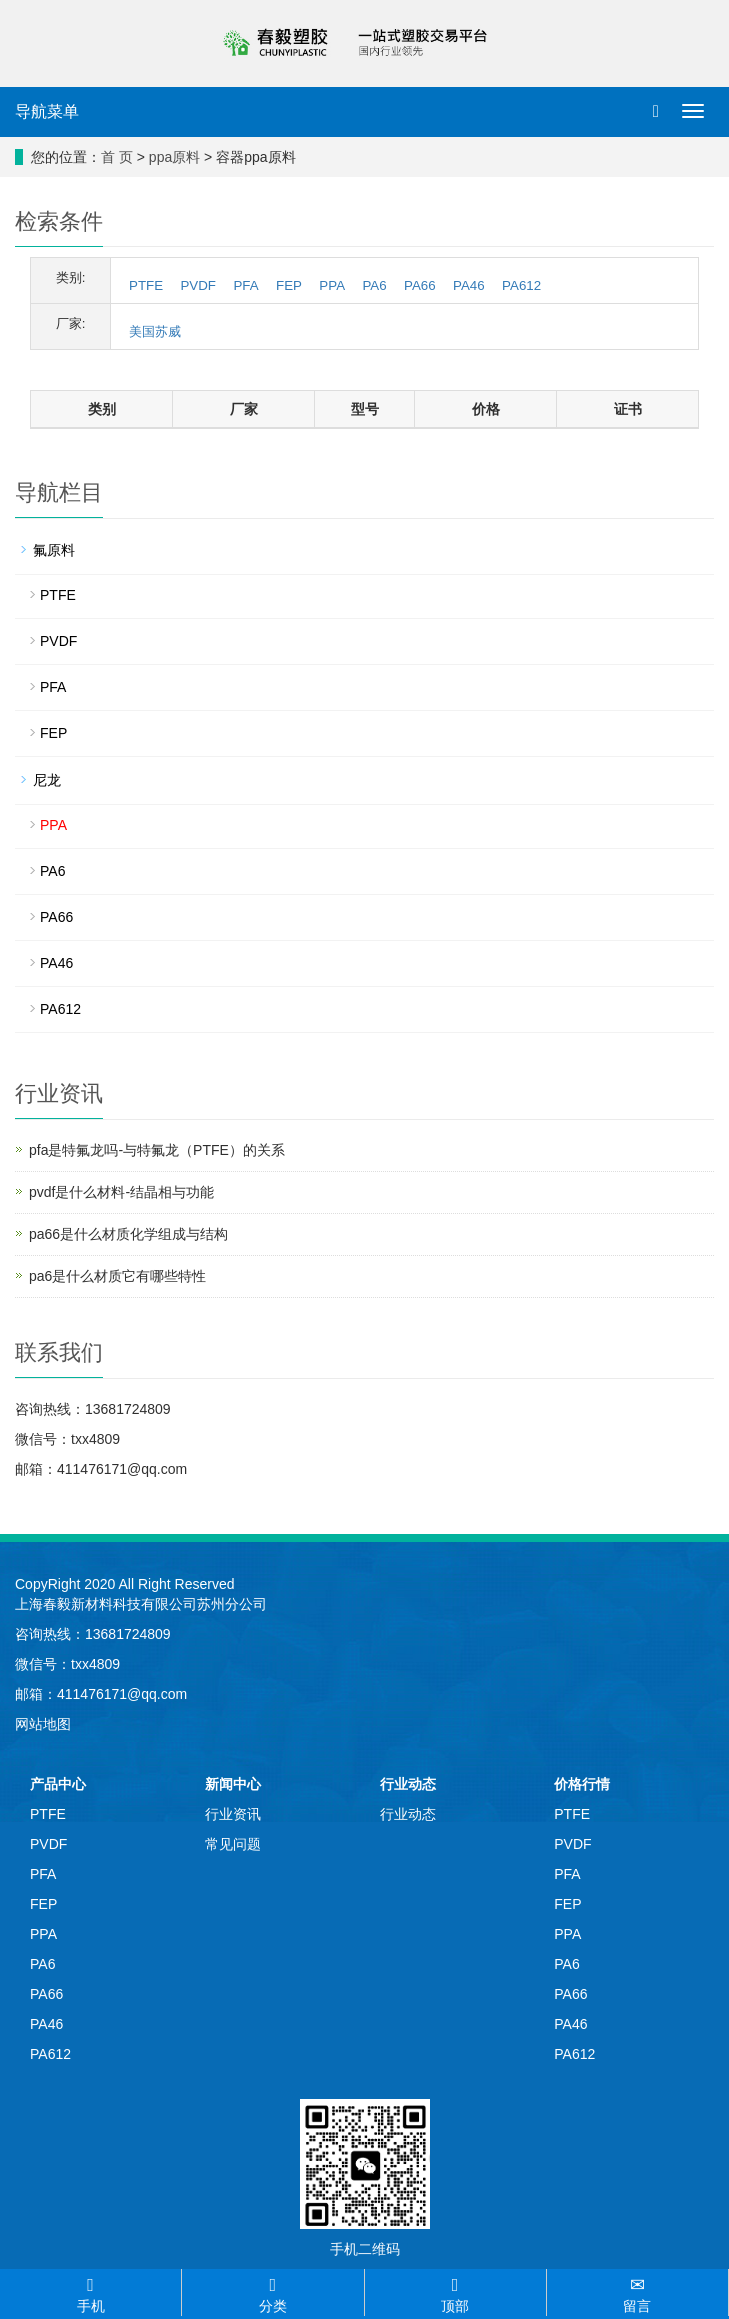 The height and width of the screenshot is (2319, 729). I want to click on ppa原料, so click(174, 157).